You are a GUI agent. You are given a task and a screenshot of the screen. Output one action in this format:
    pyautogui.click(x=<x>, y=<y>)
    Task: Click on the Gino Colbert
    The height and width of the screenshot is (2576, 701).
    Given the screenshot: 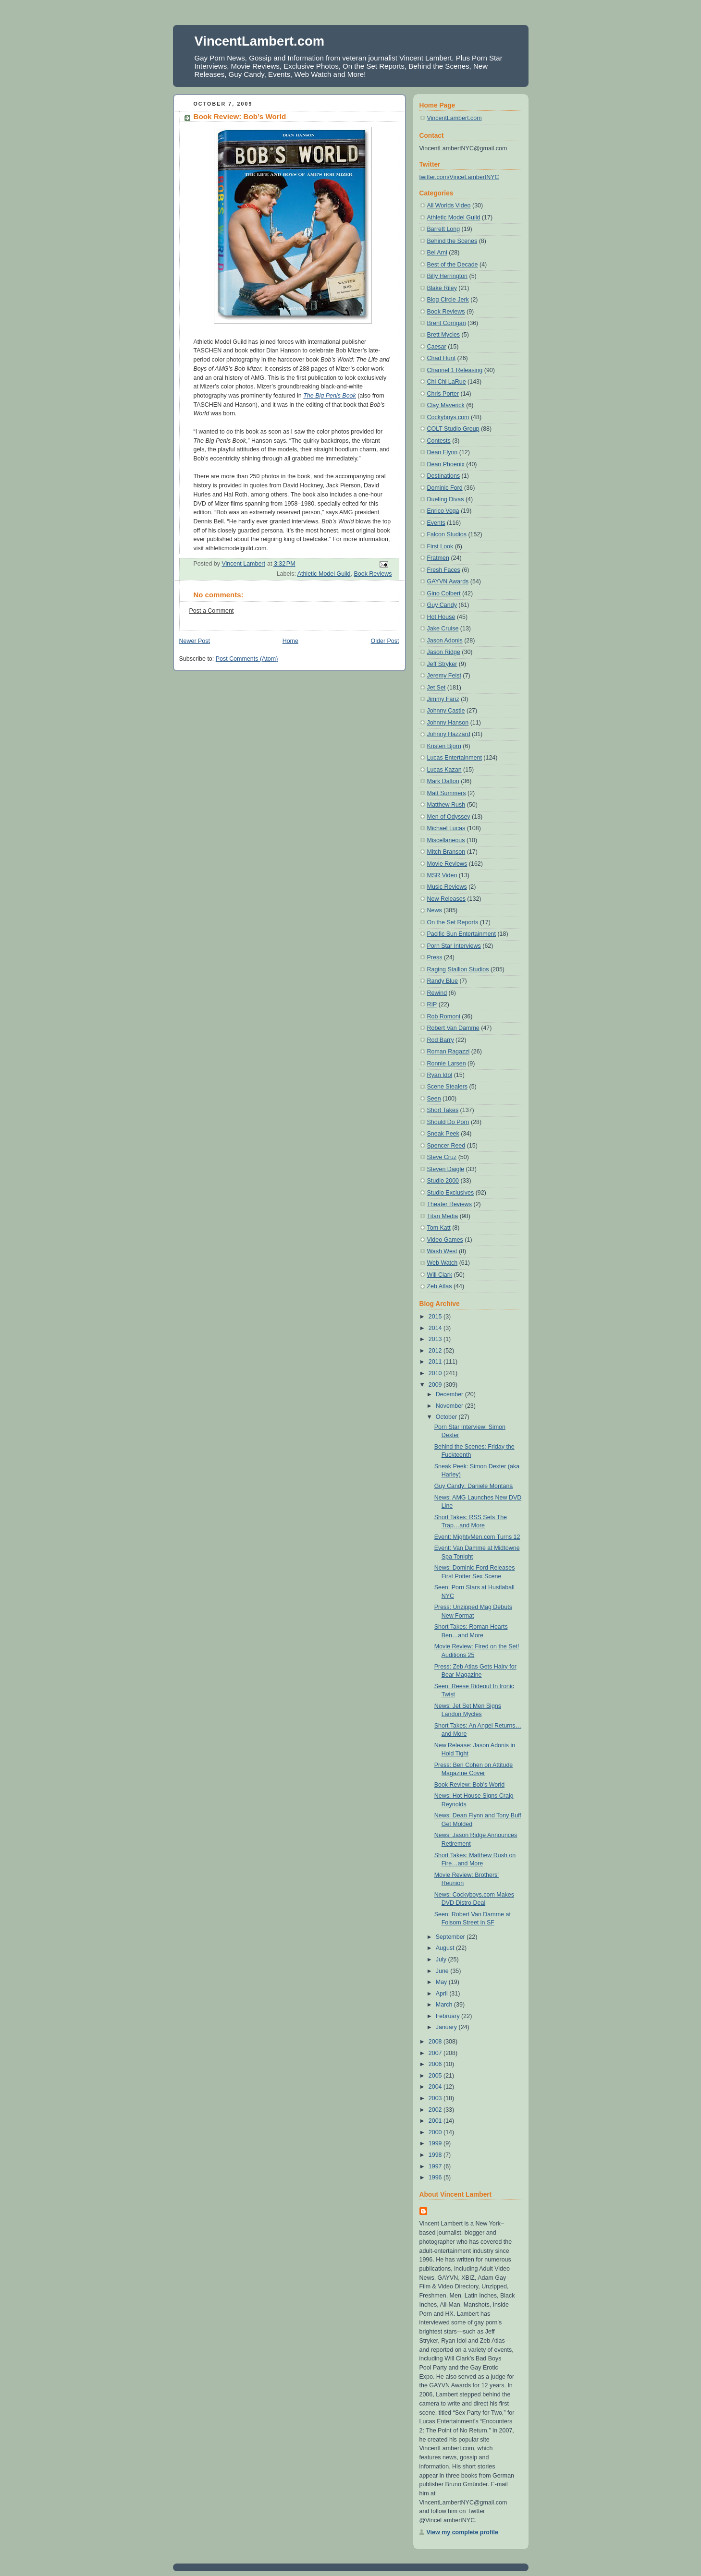 What is the action you would take?
    pyautogui.click(x=444, y=593)
    